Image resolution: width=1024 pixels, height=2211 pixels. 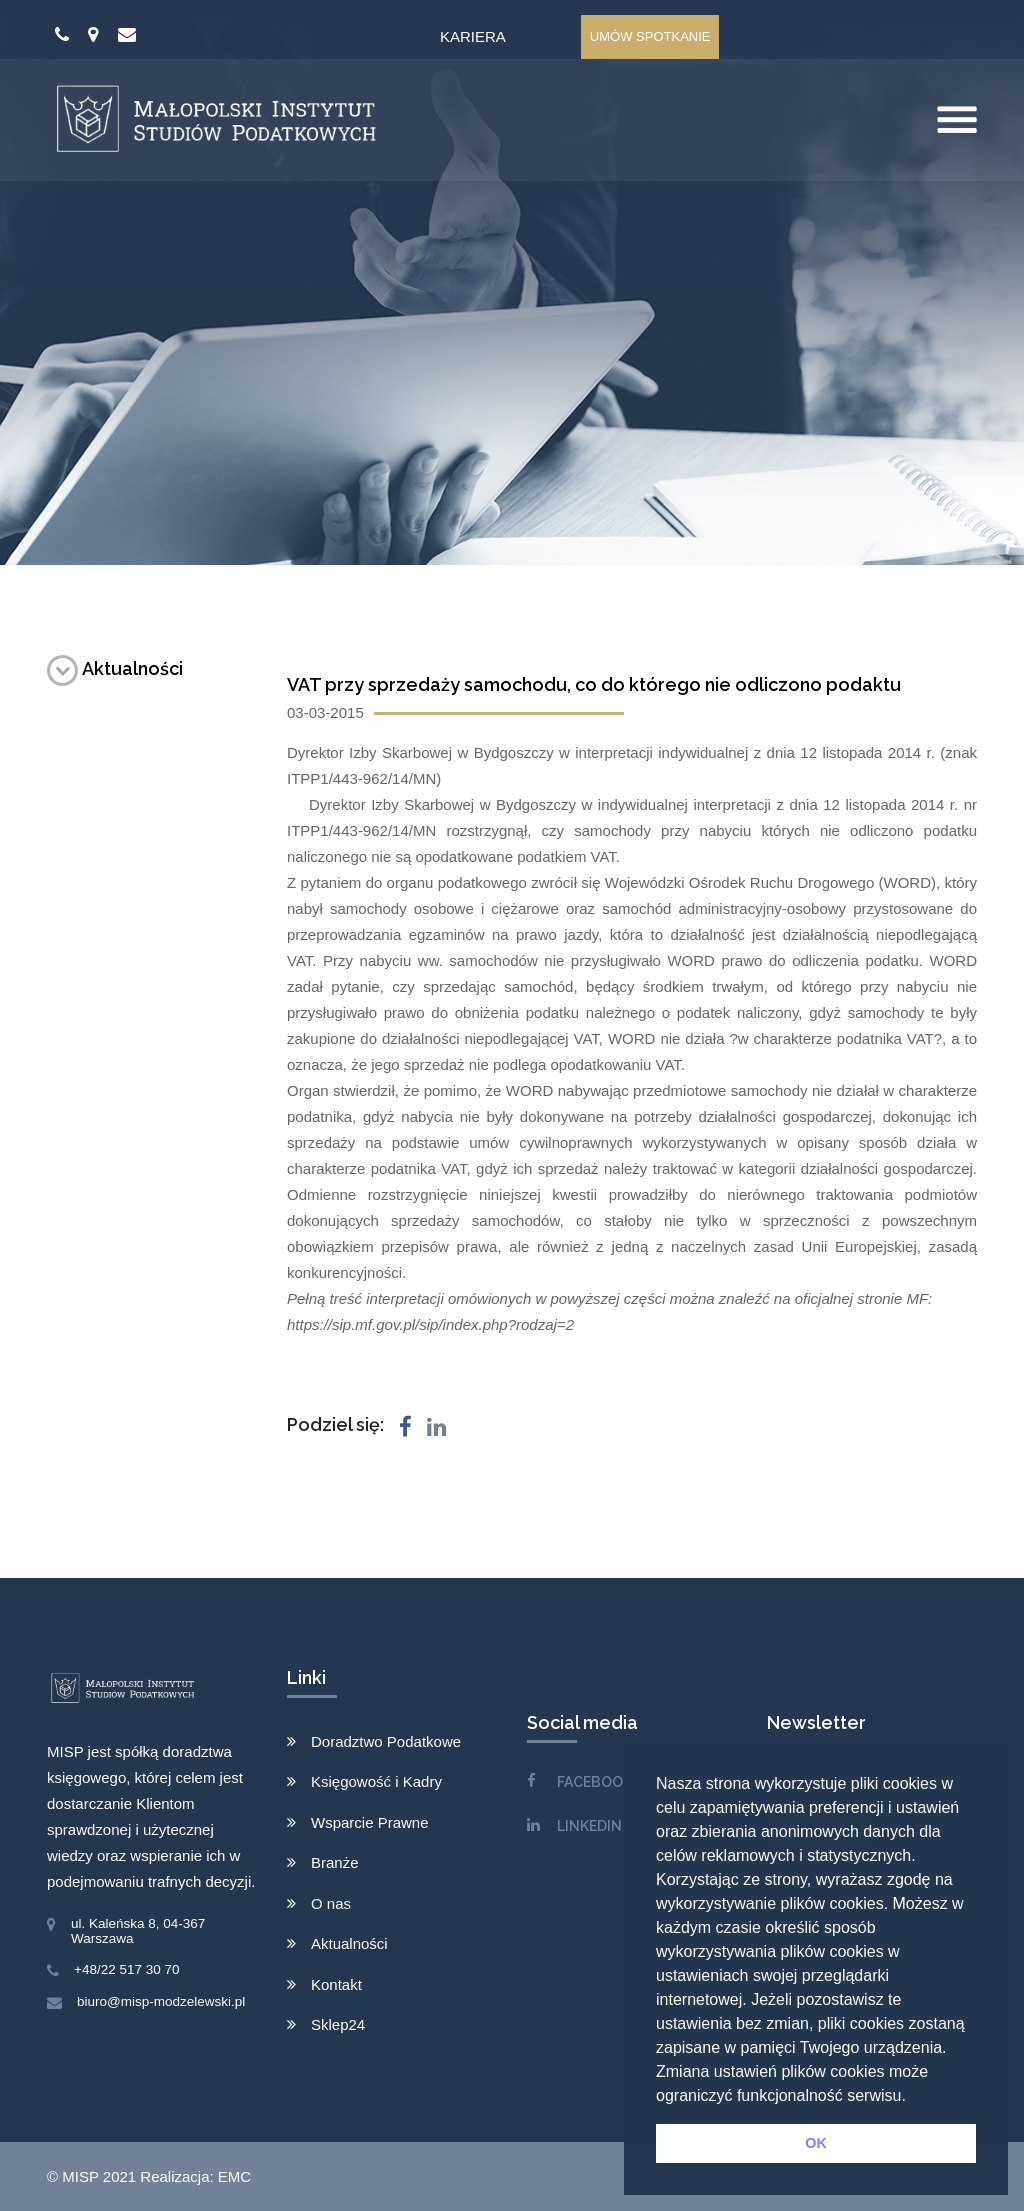 What do you see at coordinates (376, 1781) in the screenshot?
I see `Księgowość i Kadry` at bounding box center [376, 1781].